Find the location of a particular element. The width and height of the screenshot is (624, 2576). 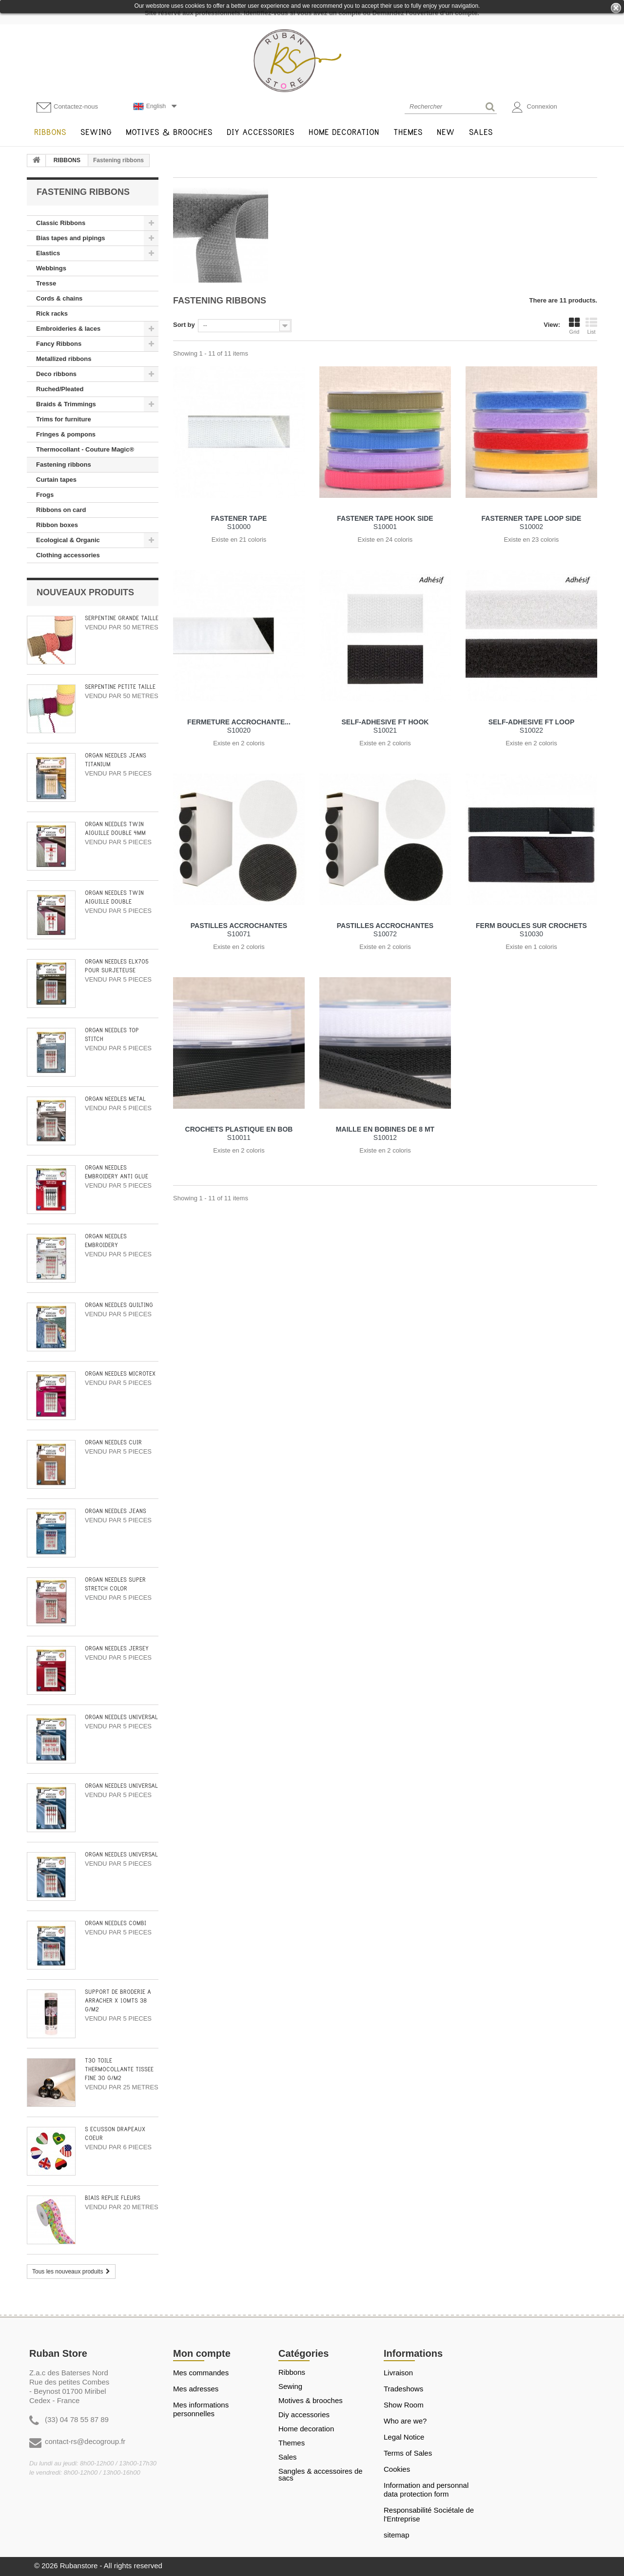

ORGAN NEEDLES JERSEY is located at coordinates (117, 1648).